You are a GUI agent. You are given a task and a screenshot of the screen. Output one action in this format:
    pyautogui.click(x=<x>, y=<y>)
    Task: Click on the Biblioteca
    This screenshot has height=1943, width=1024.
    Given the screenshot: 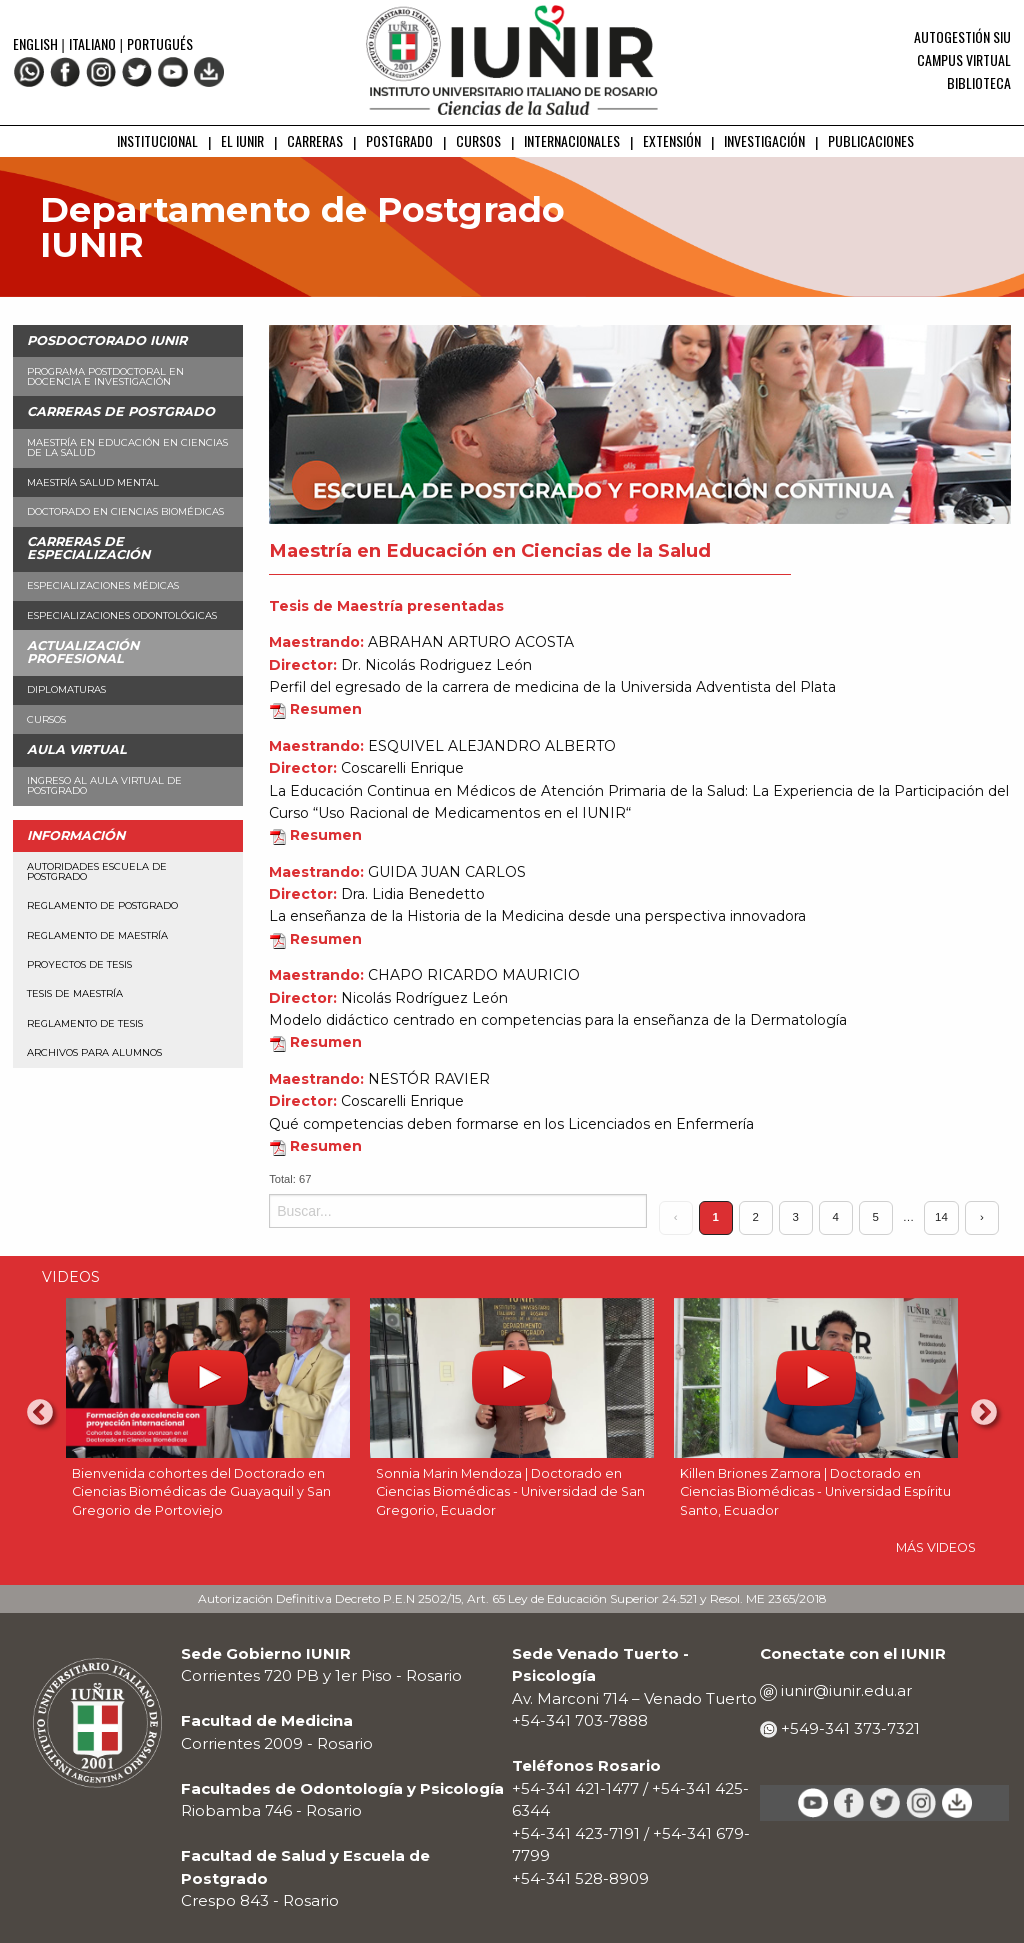 What is the action you would take?
    pyautogui.click(x=979, y=82)
    